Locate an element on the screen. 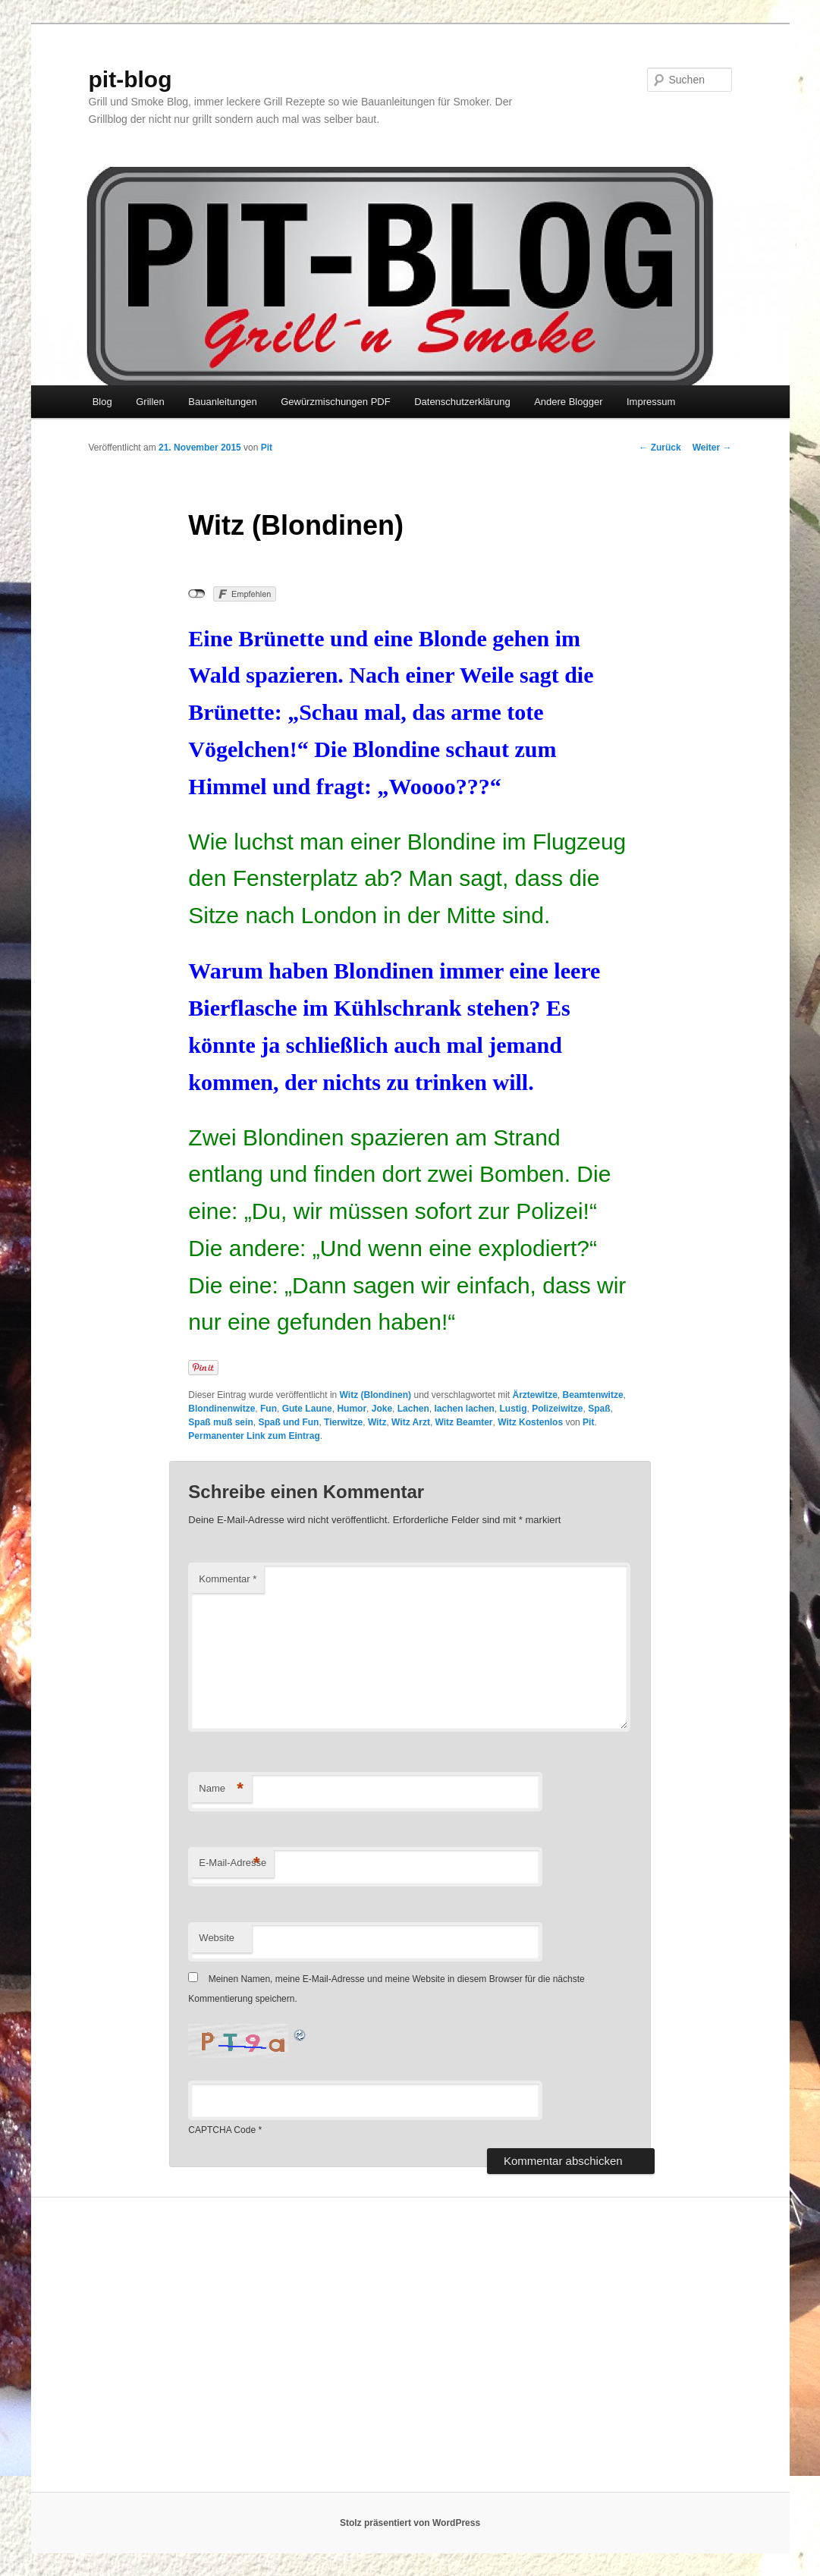 The width and height of the screenshot is (820, 2576). Website is located at coordinates (216, 1937).